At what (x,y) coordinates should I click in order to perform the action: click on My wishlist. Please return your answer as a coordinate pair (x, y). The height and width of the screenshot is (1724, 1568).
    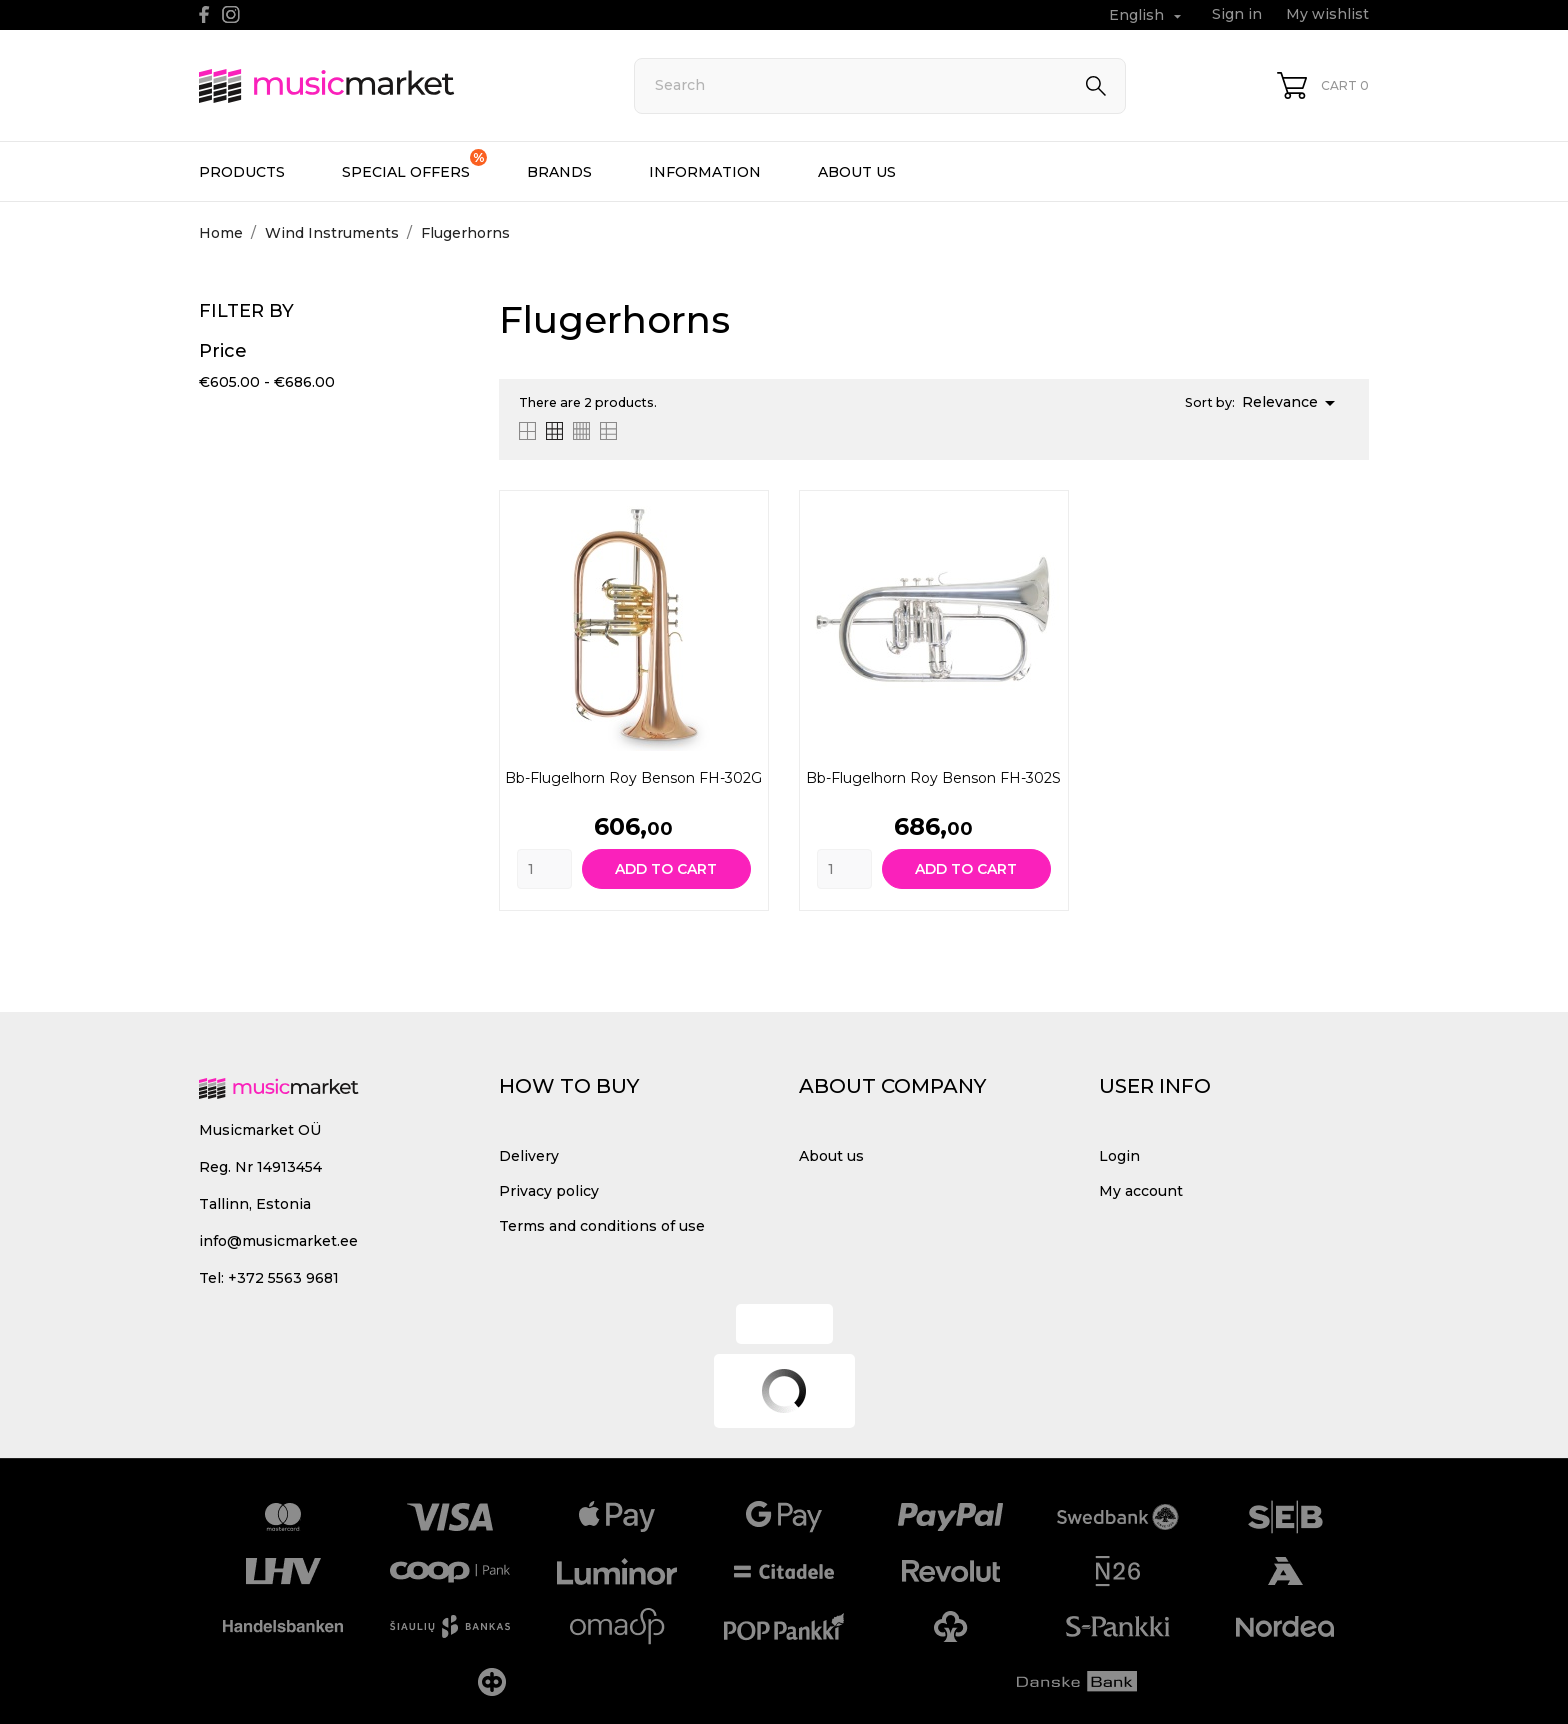
    Looking at the image, I should click on (1327, 14).